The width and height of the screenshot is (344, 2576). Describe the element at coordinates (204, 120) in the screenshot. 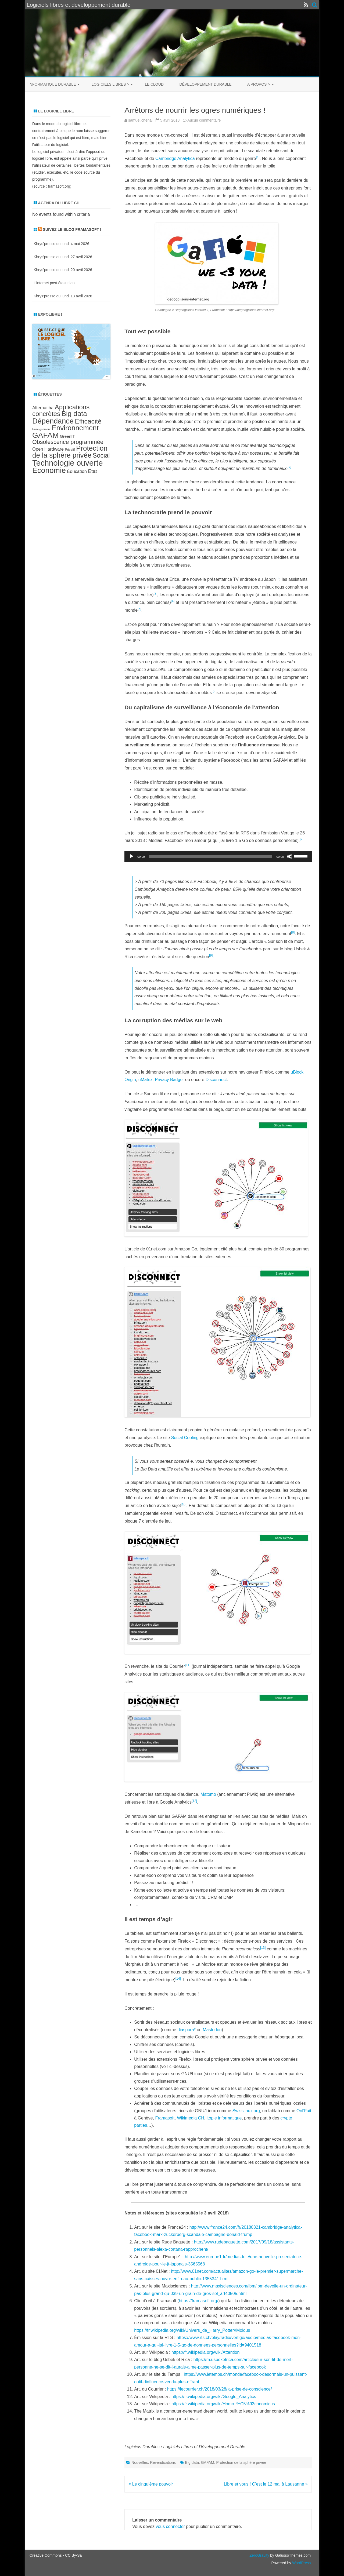

I see `Aucun commentaire` at that location.